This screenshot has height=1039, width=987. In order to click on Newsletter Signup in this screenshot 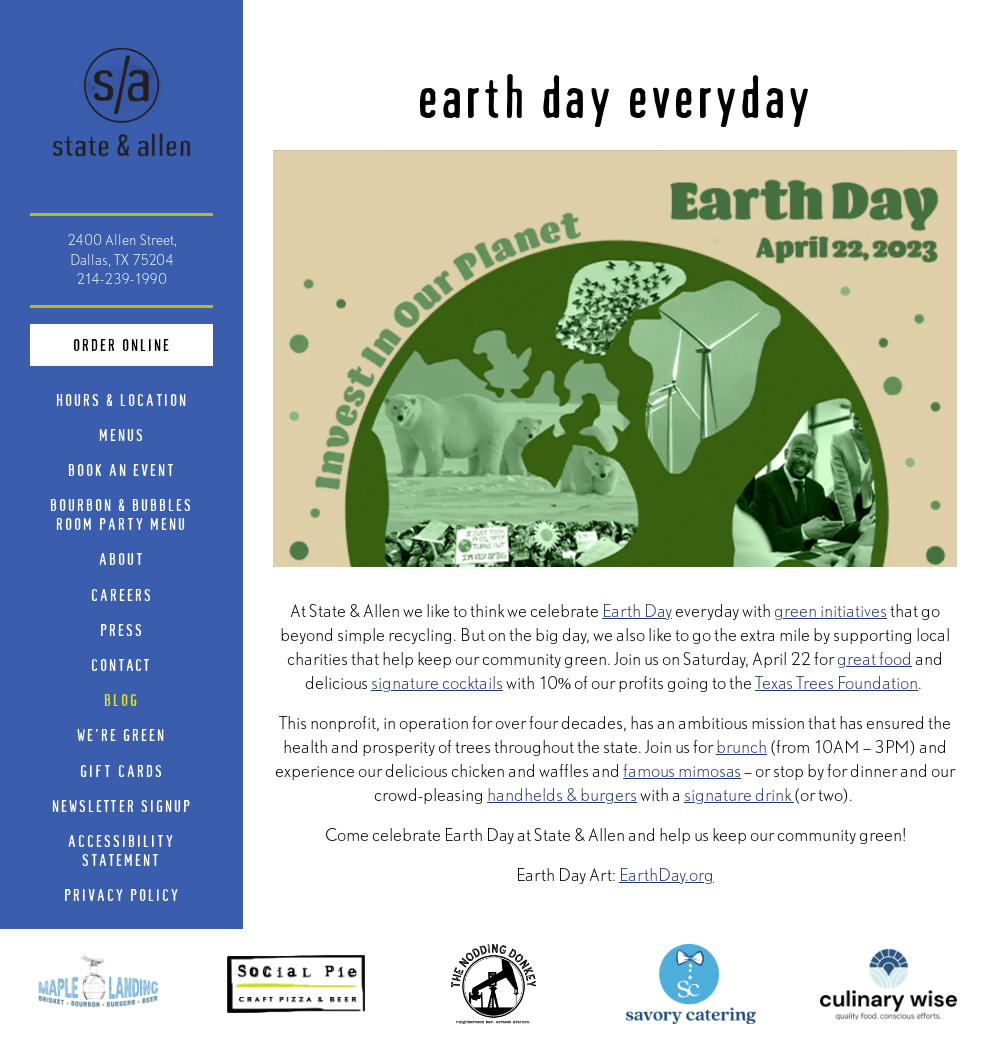, I will do `click(122, 805)`.